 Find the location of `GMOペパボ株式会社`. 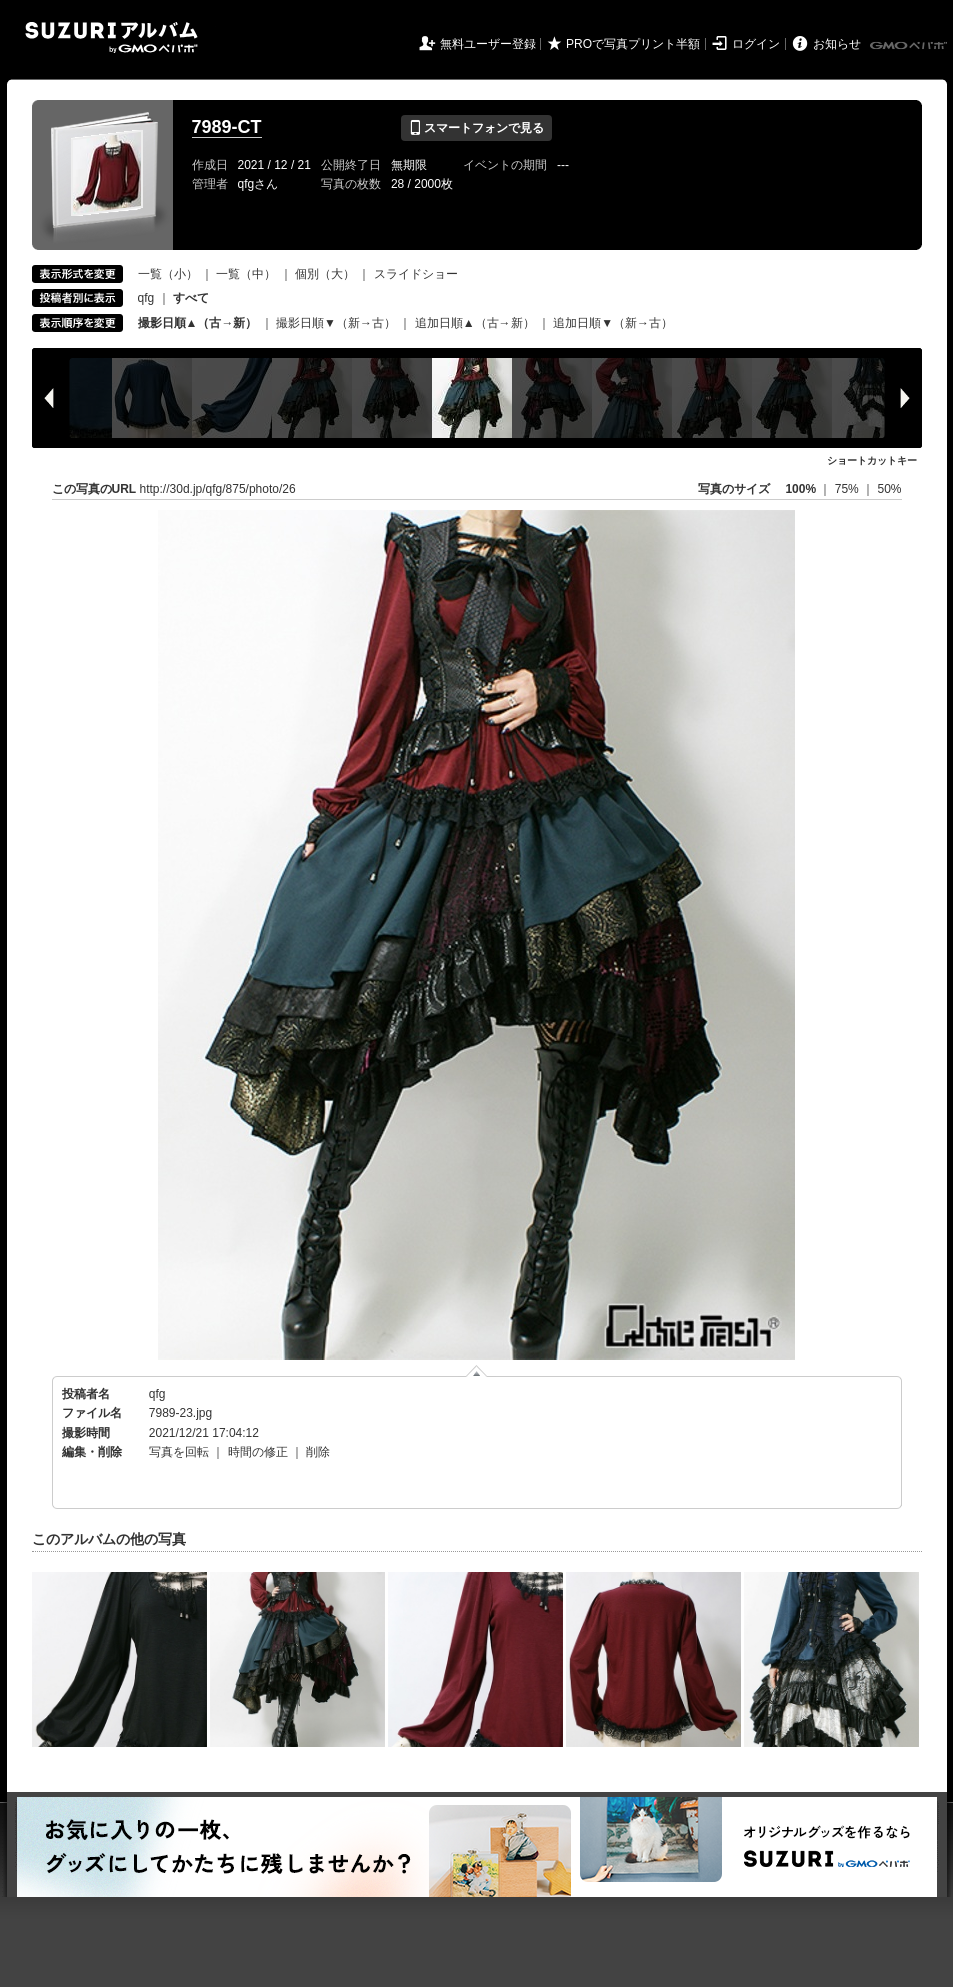

GMOペパボ株式会社 is located at coordinates (910, 46).